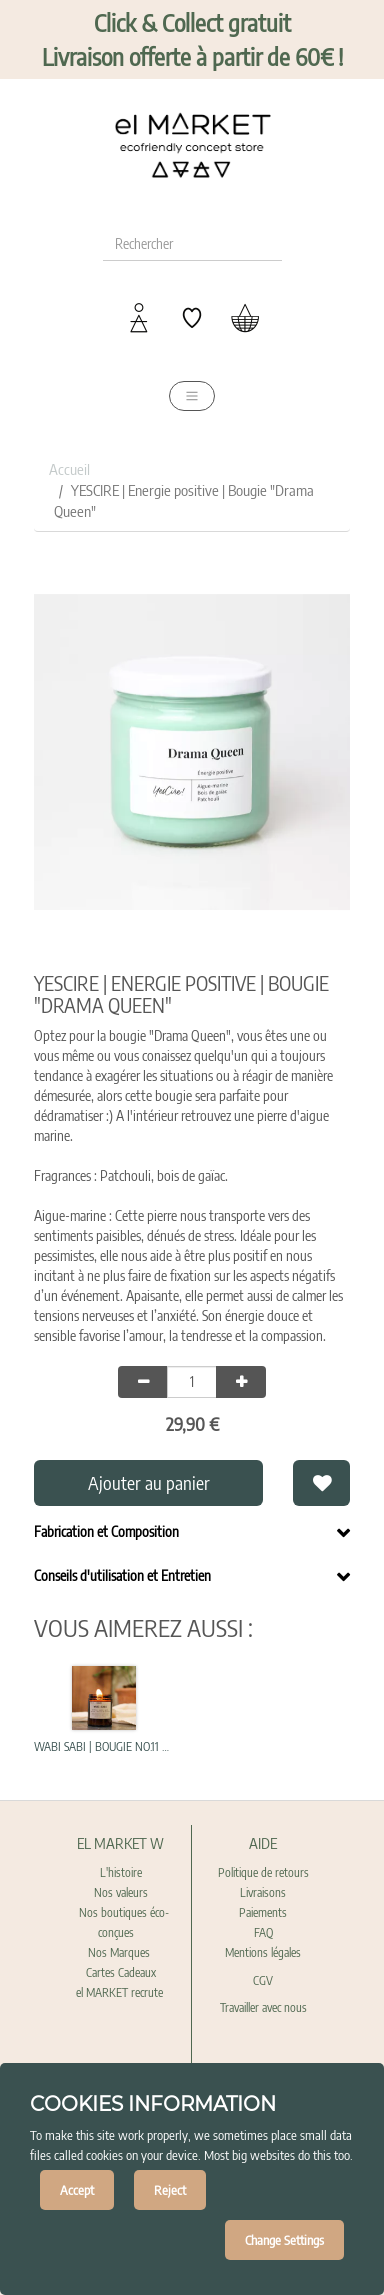  What do you see at coordinates (69, 469) in the screenshot?
I see `Accueil` at bounding box center [69, 469].